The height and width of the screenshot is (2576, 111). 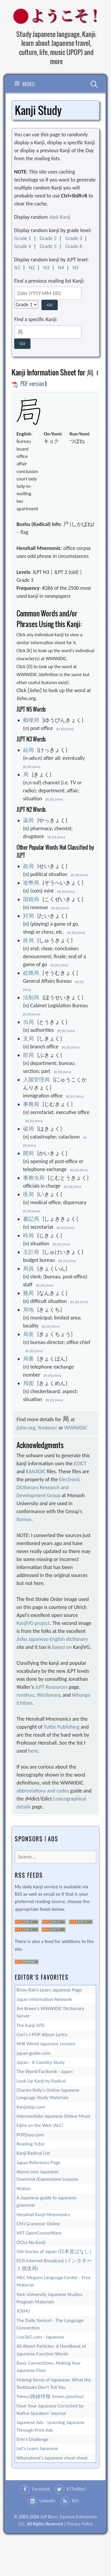 I want to click on Yookoso!, so click(x=47, y=1427).